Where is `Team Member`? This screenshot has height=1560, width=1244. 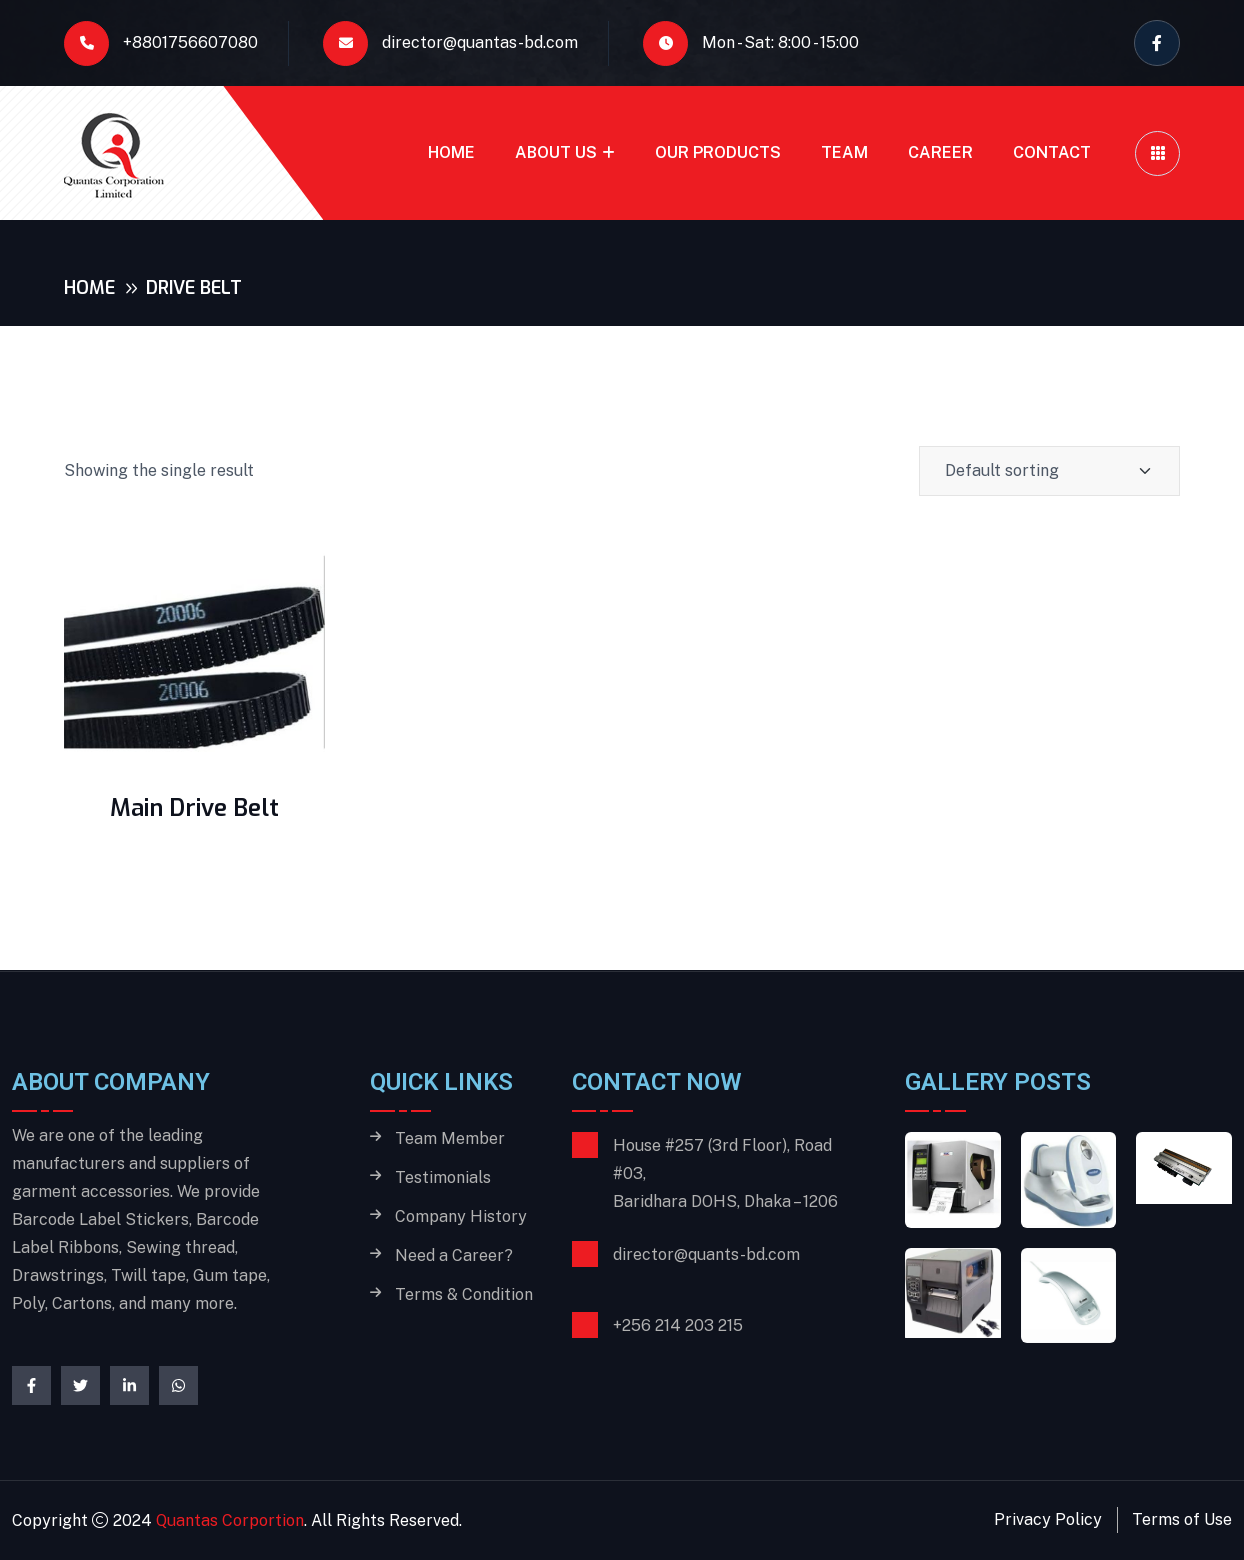 Team Member is located at coordinates (450, 1139).